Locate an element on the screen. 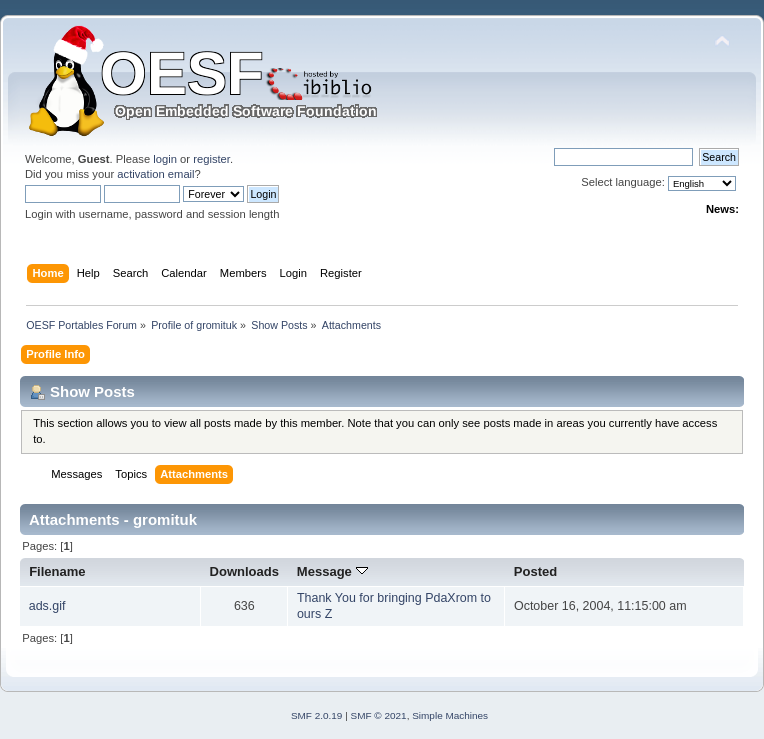  Simple Machines is located at coordinates (450, 715).